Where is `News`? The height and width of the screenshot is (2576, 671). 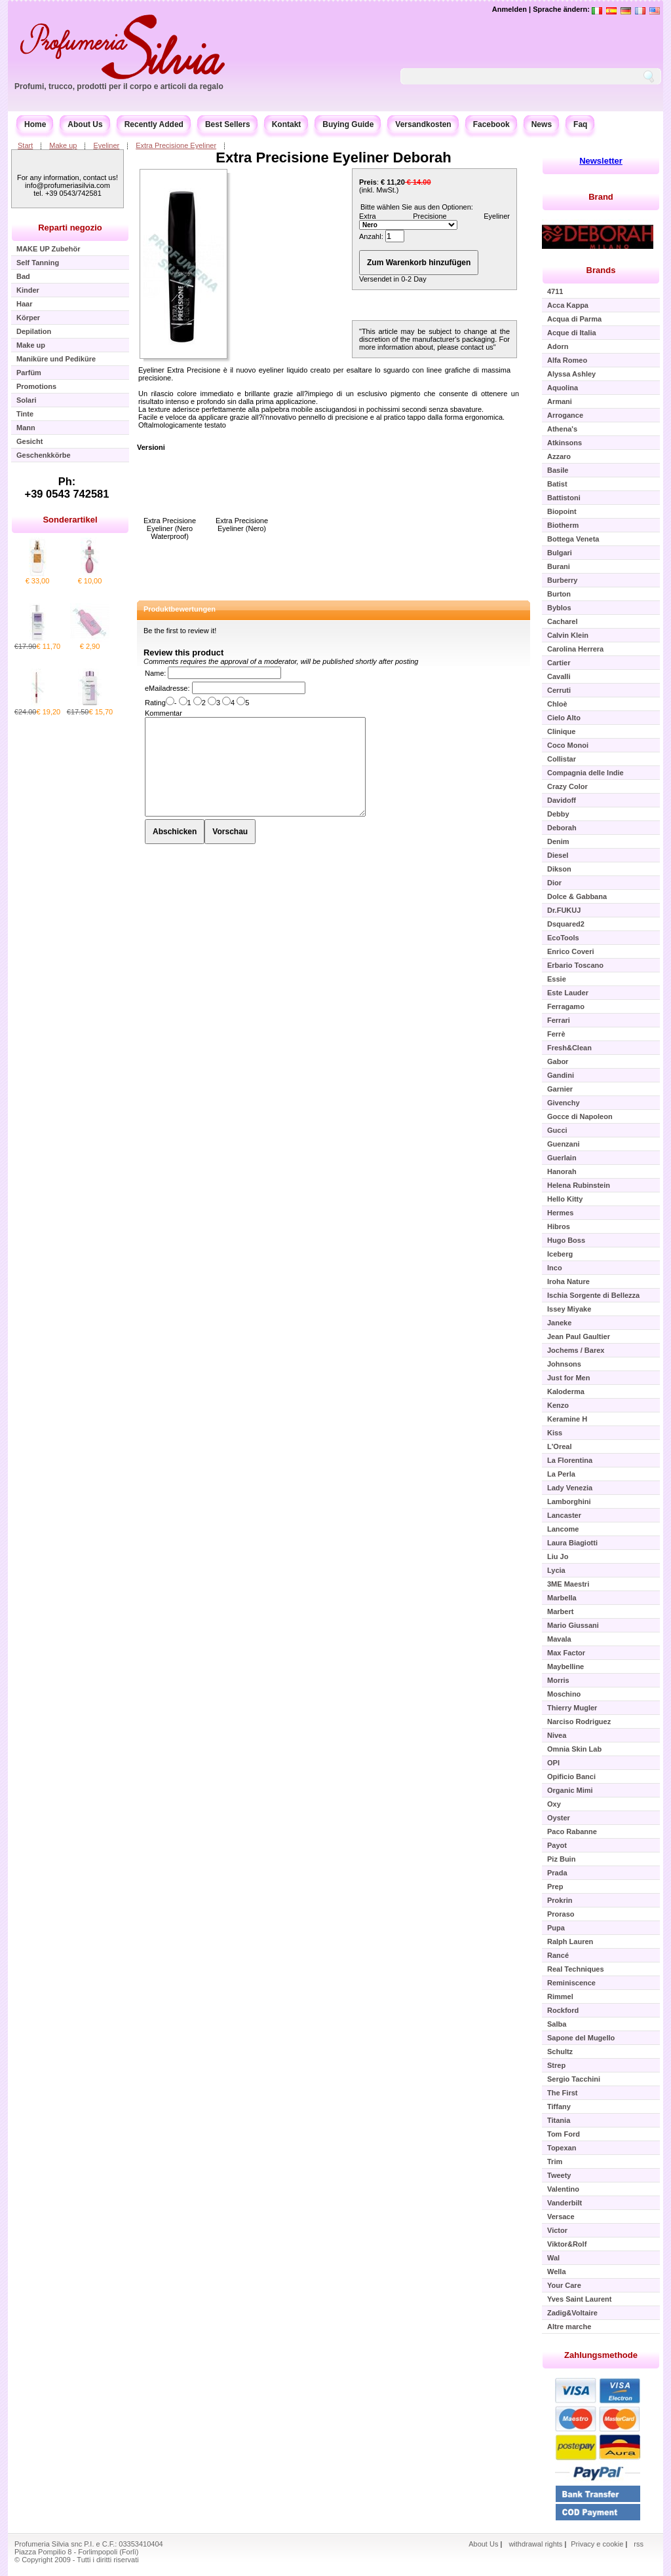
News is located at coordinates (541, 124).